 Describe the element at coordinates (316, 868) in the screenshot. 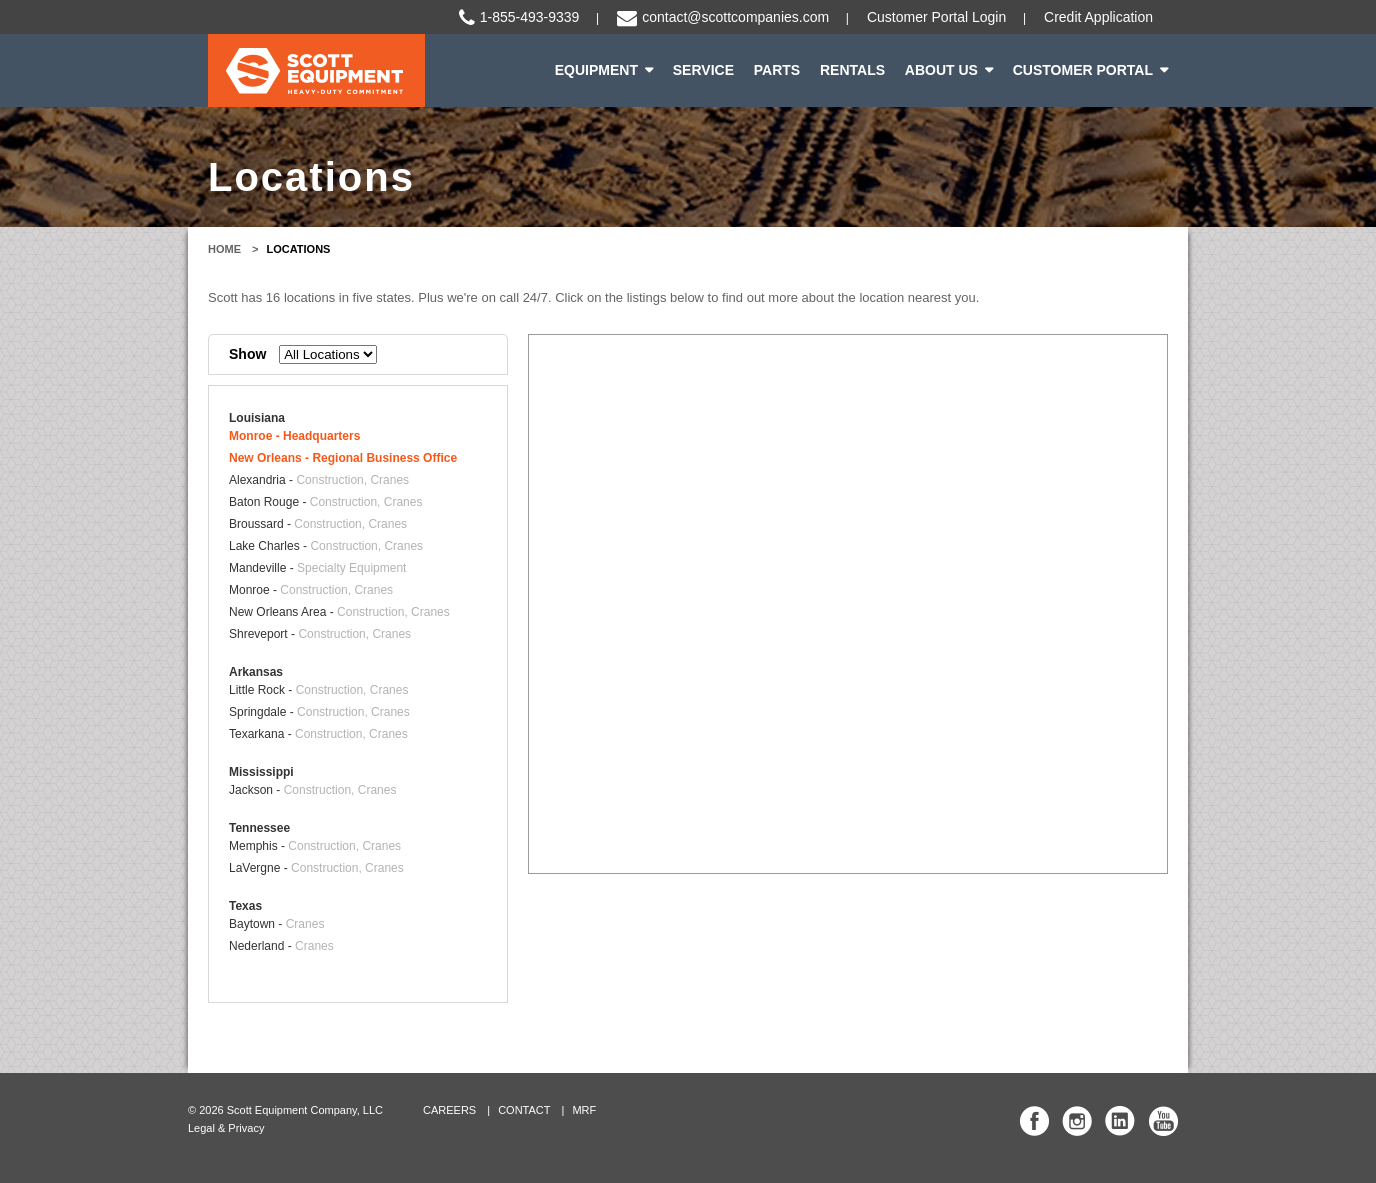

I see `LaVergne -` at that location.